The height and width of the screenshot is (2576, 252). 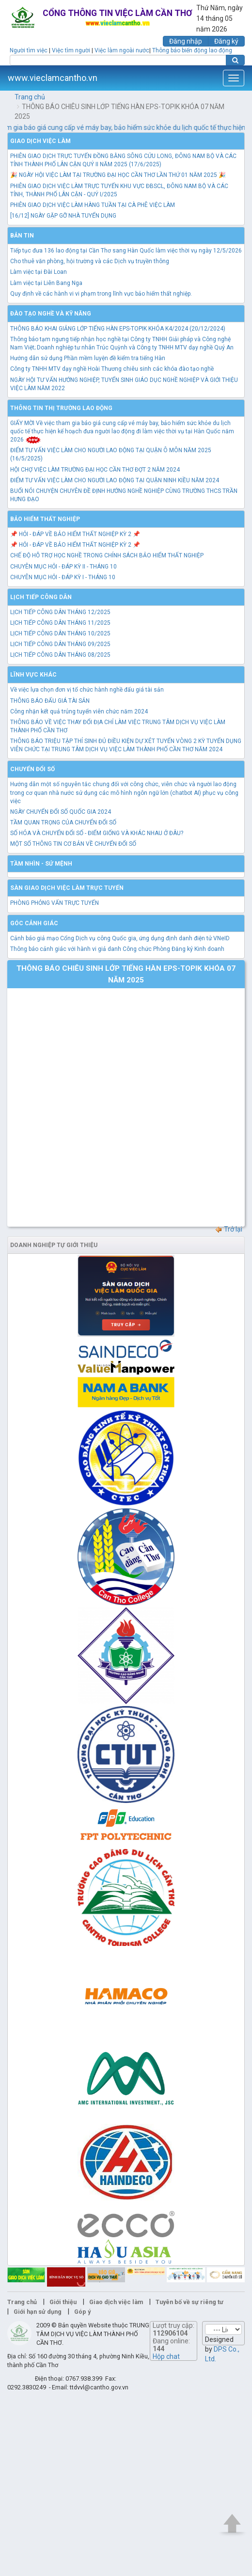 What do you see at coordinates (228, 1229) in the screenshot?
I see `Trở lại` at bounding box center [228, 1229].